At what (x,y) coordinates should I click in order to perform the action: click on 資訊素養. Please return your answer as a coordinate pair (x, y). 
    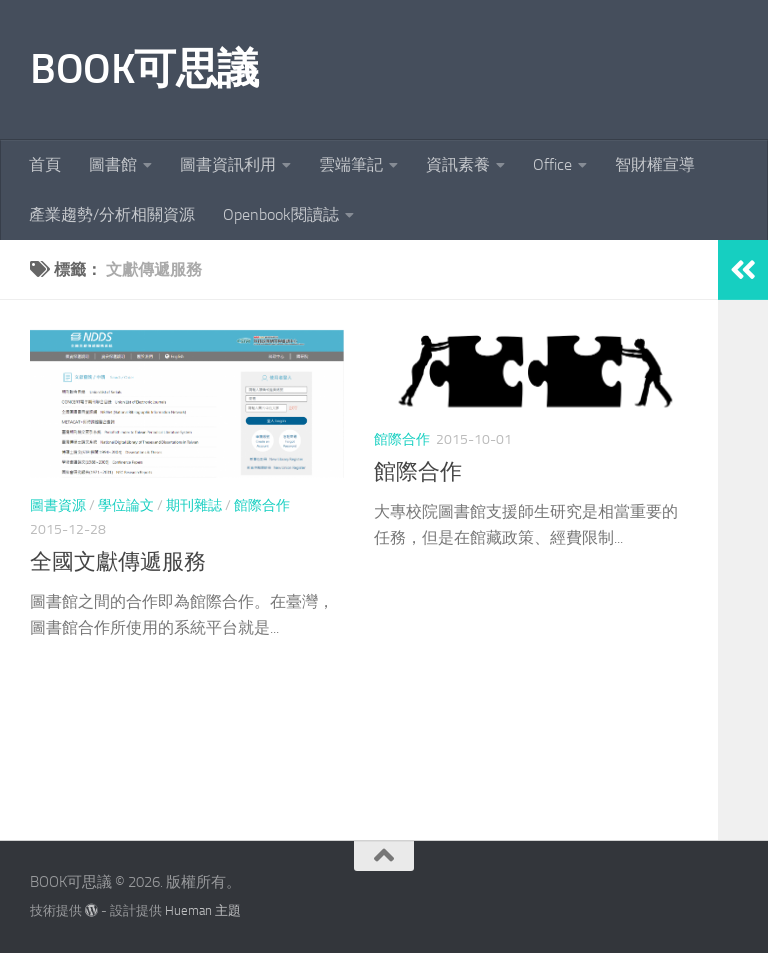
    Looking at the image, I should click on (458, 164).